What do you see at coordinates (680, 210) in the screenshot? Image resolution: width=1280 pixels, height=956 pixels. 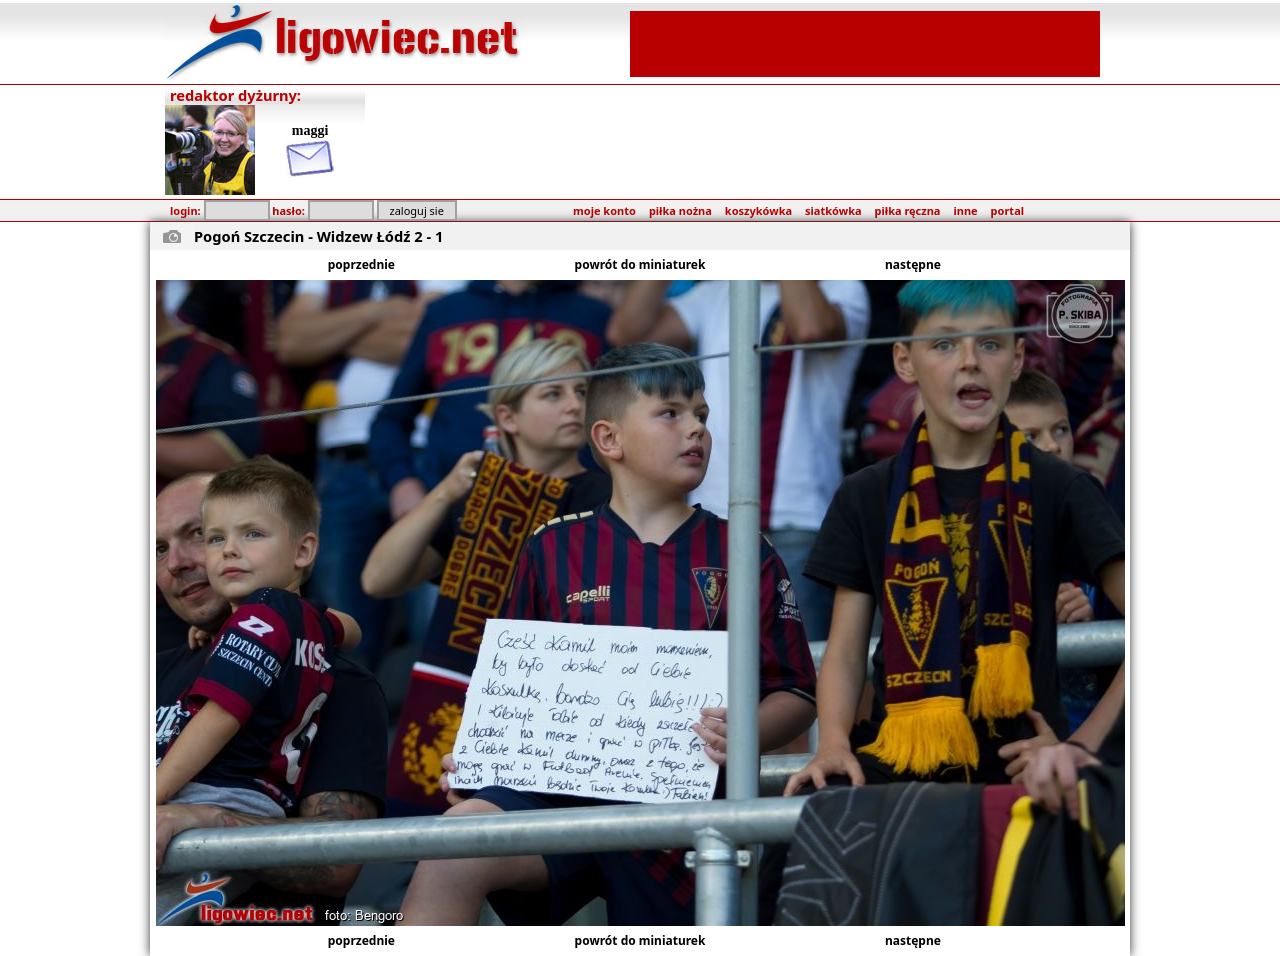 I see `piłka nożna` at bounding box center [680, 210].